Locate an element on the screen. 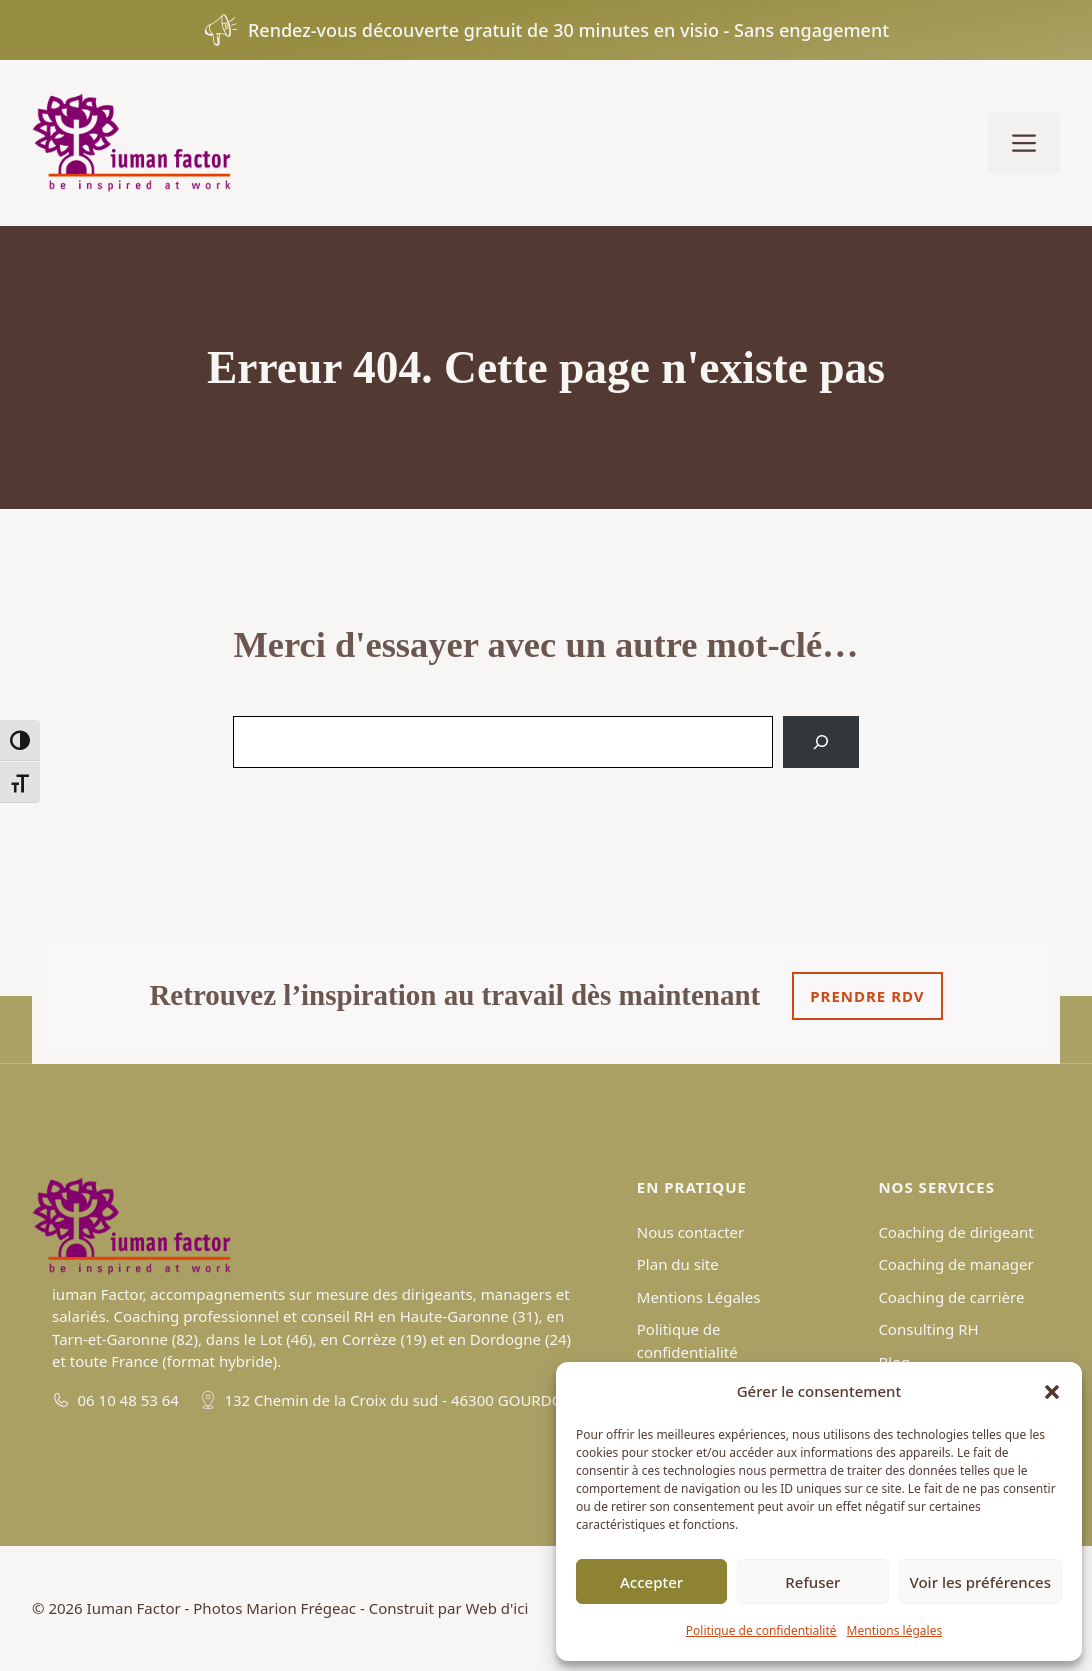  Accepter is located at coordinates (651, 1582).